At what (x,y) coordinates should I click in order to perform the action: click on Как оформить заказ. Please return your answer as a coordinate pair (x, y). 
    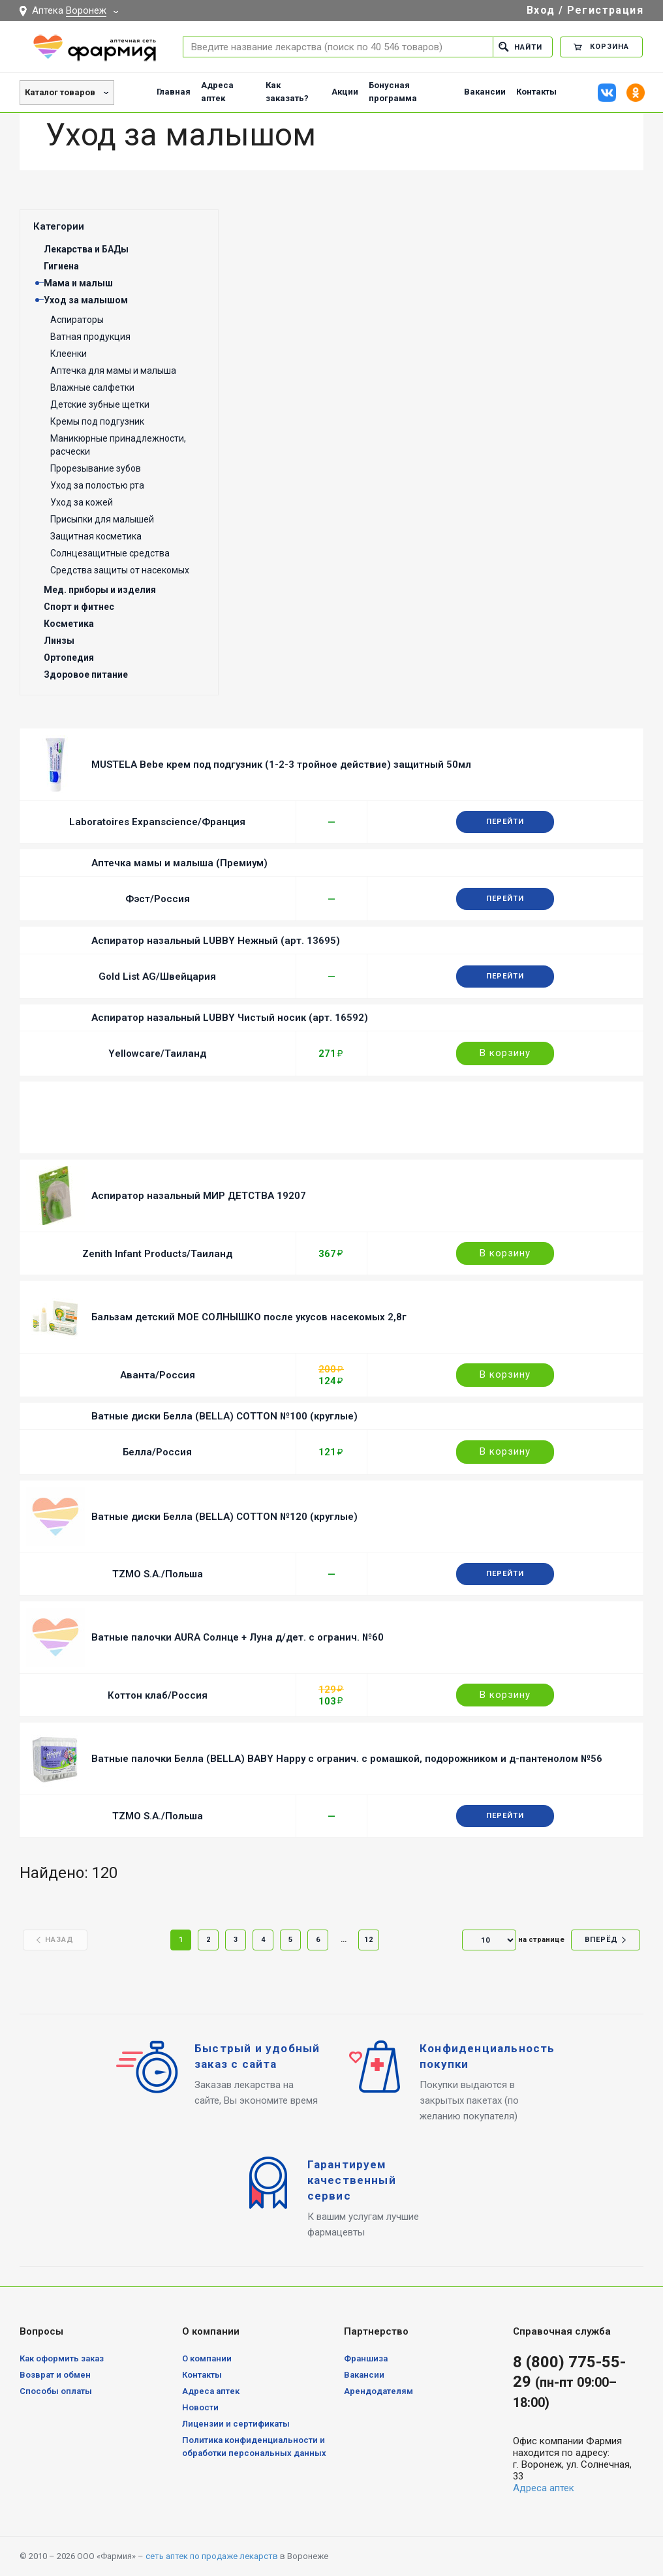
    Looking at the image, I should click on (62, 2358).